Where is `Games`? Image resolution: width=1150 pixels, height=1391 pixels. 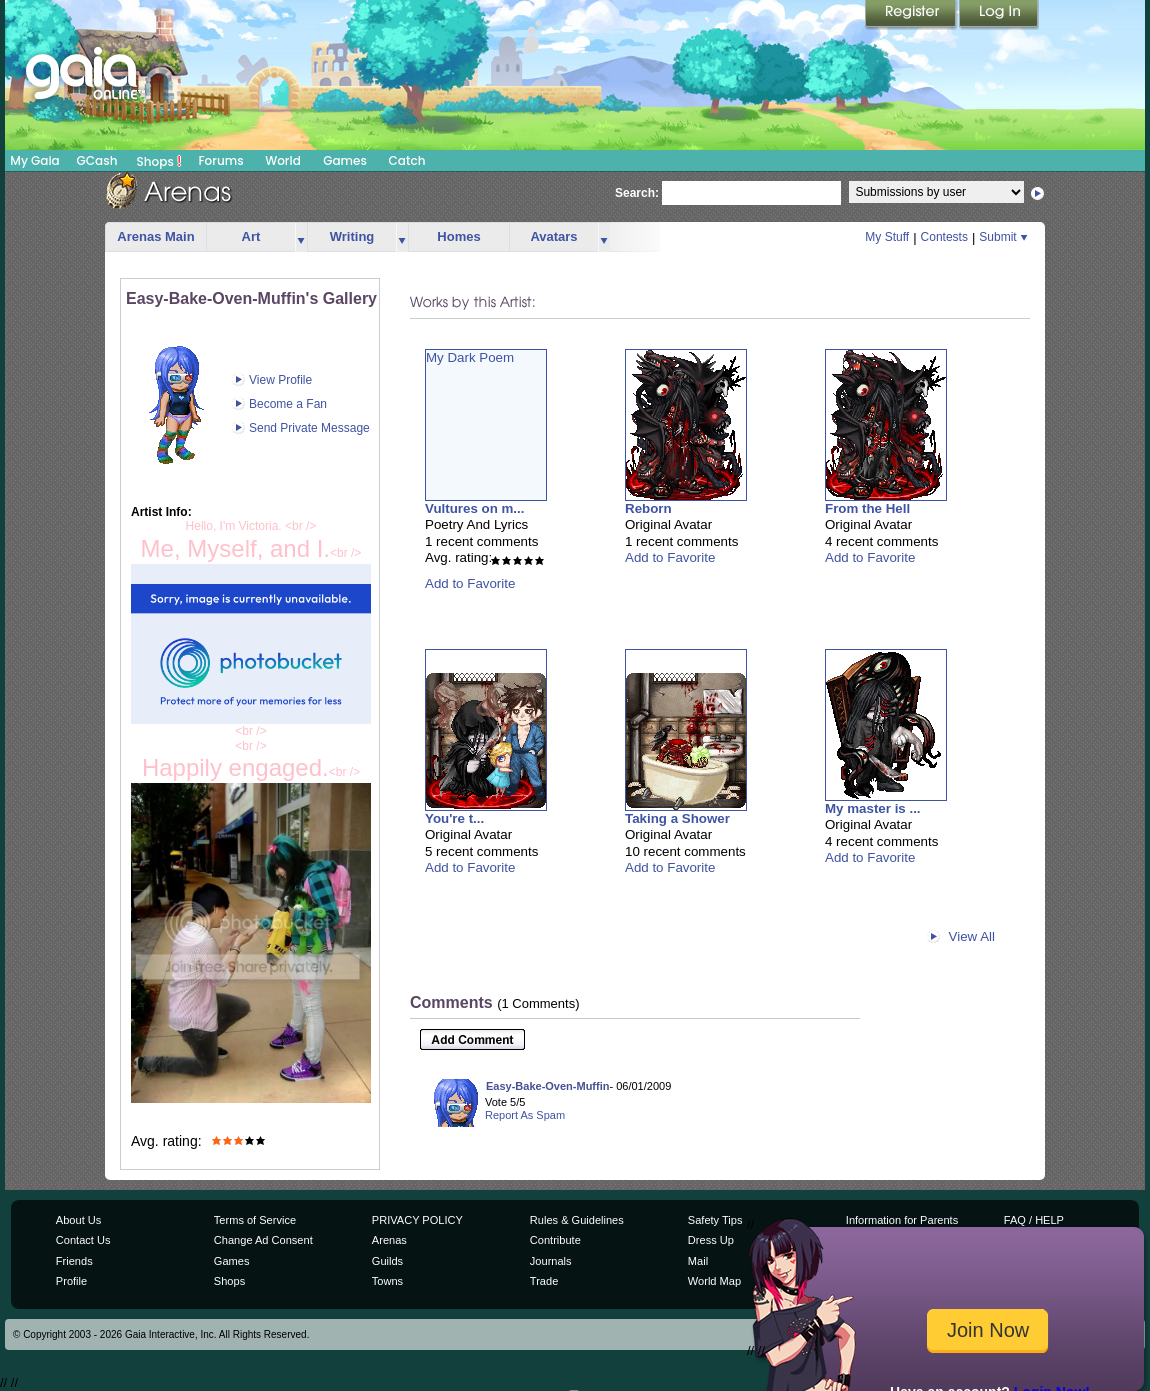
Games is located at coordinates (345, 160).